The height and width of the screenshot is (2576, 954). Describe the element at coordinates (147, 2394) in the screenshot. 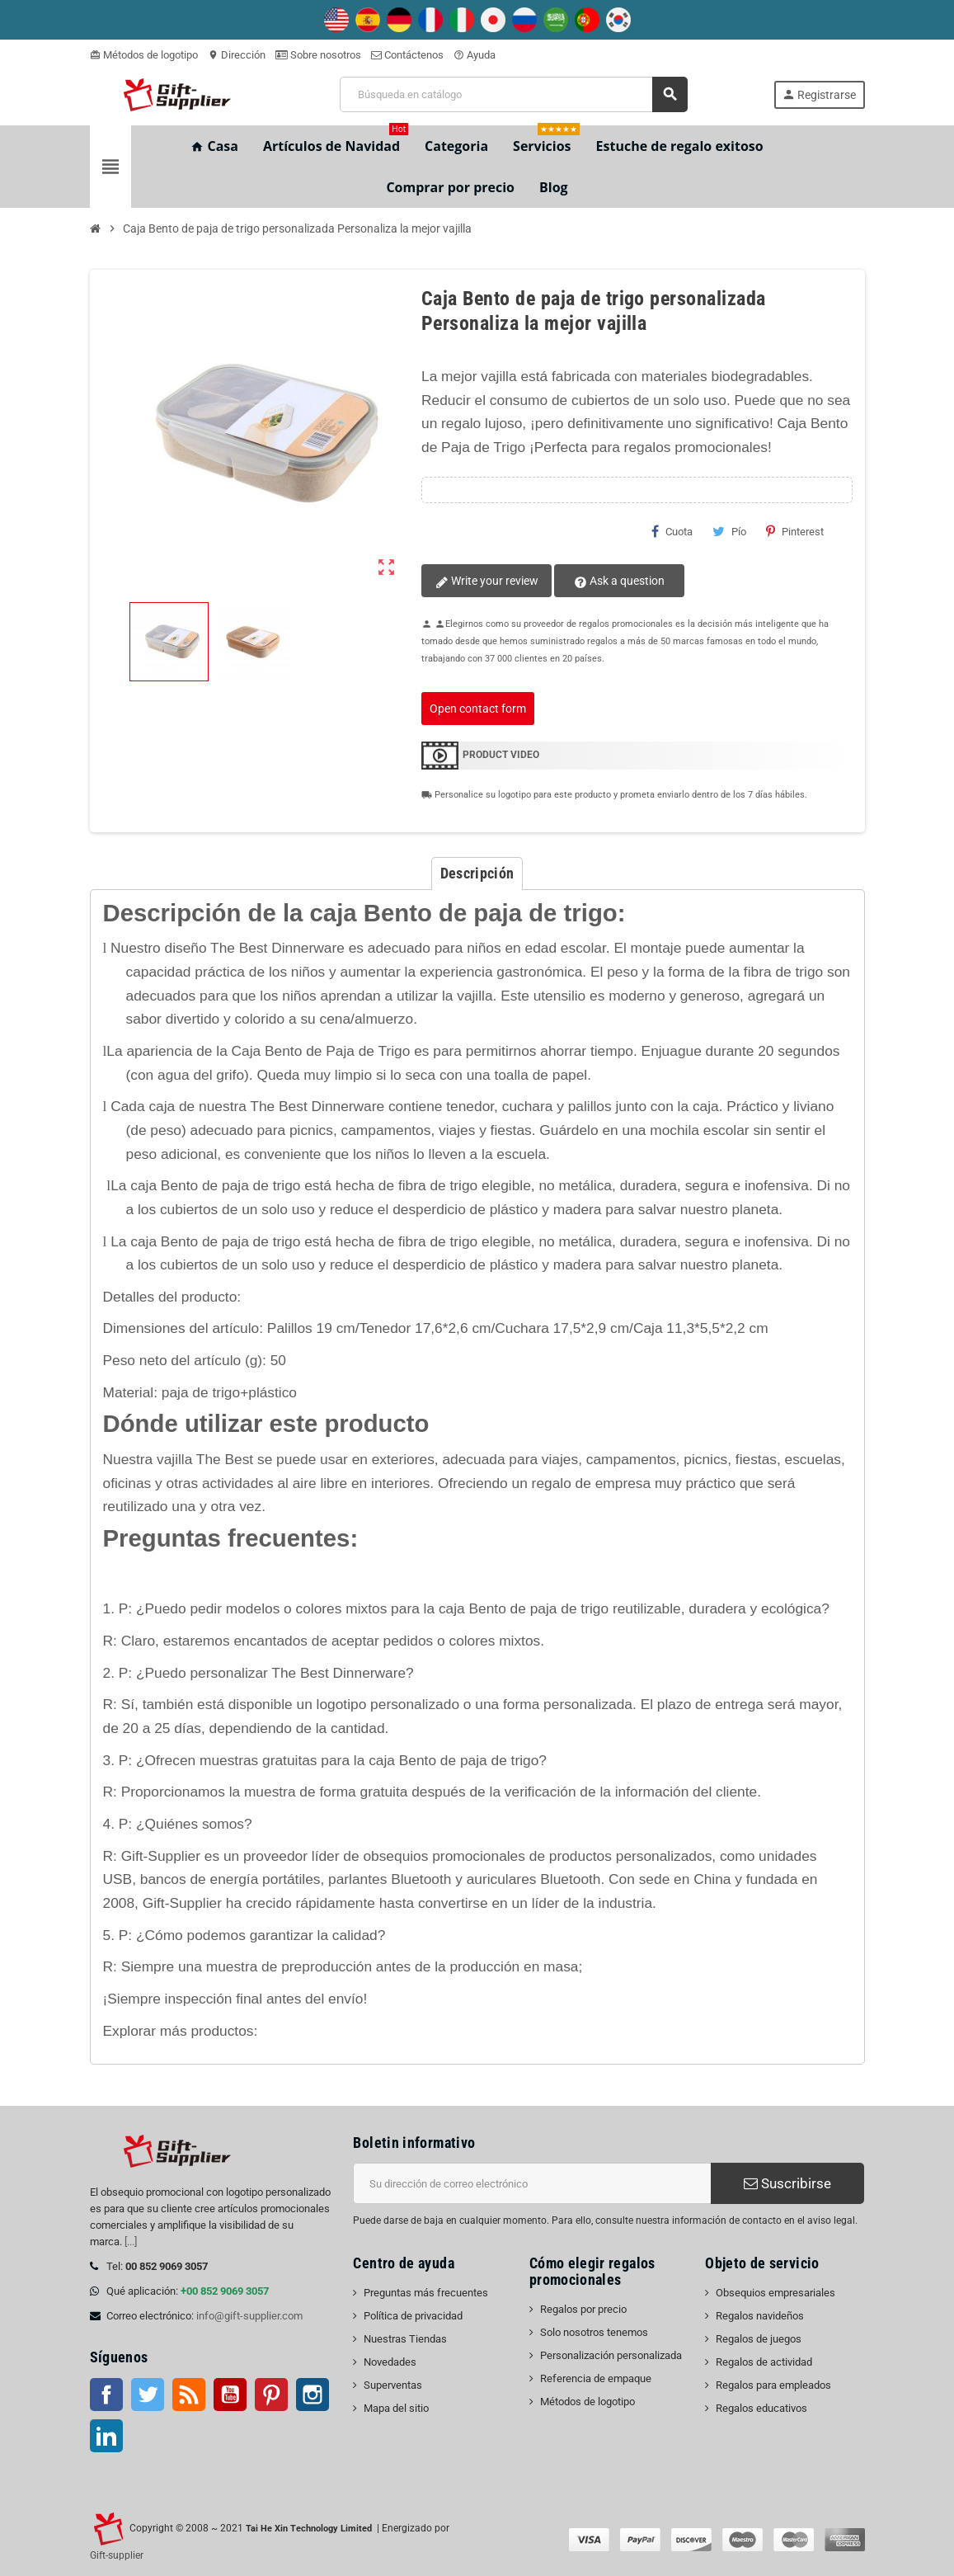

I see `Gorjeo` at that location.